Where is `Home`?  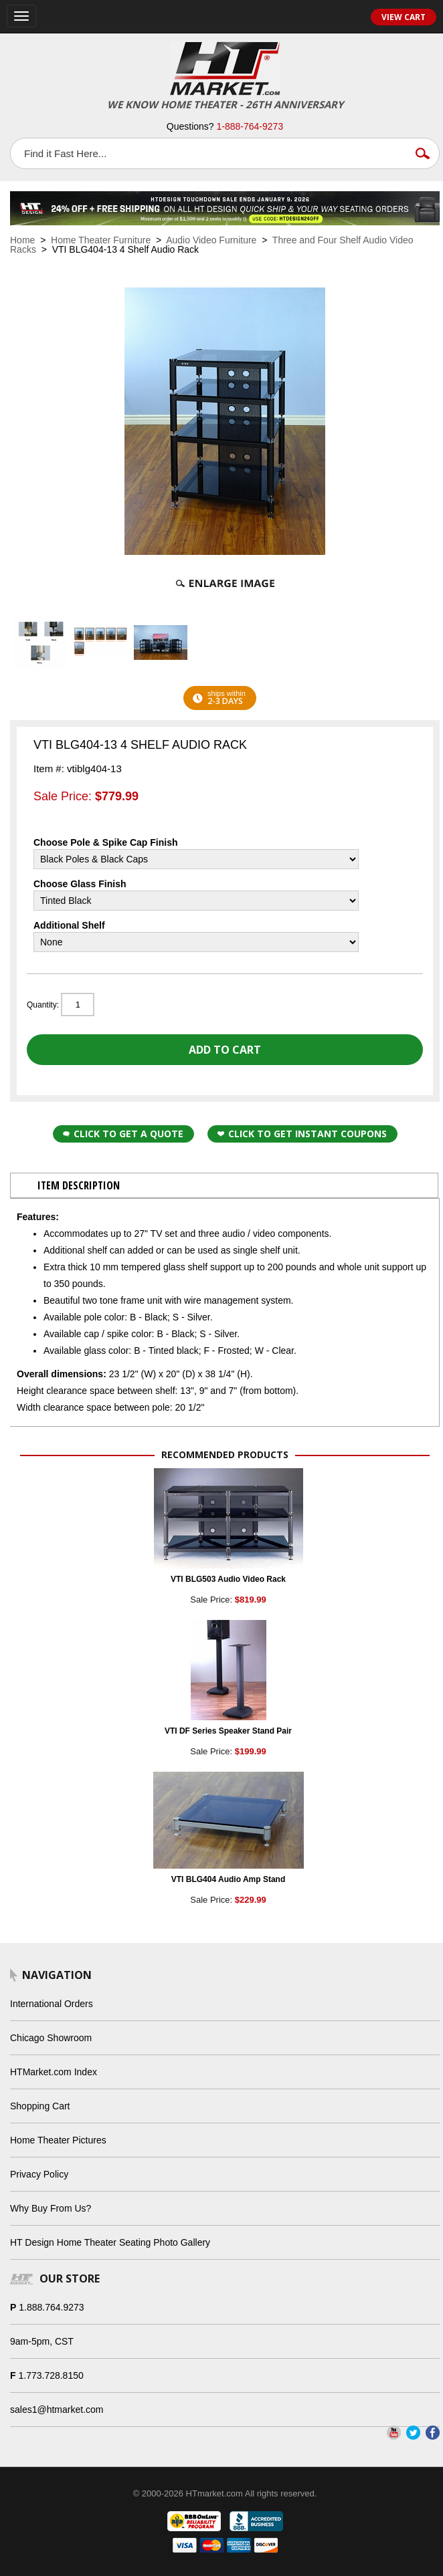
Home is located at coordinates (22, 240).